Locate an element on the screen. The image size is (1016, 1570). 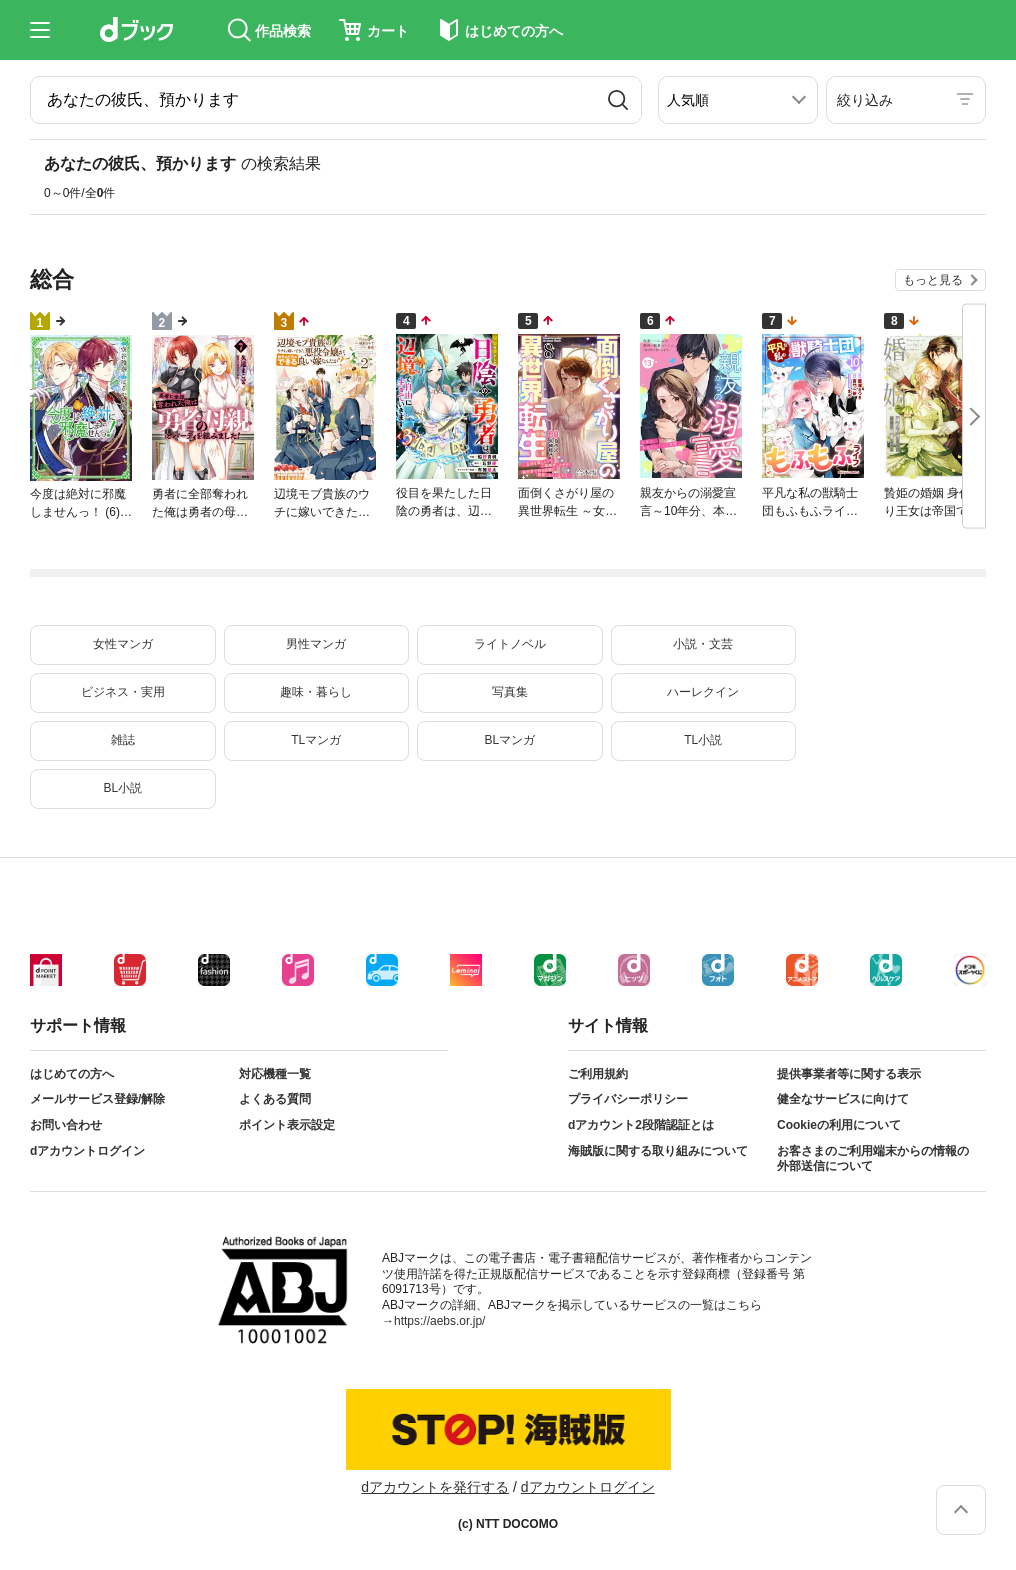
https://aebs.or.jp/ is located at coordinates (439, 1321).